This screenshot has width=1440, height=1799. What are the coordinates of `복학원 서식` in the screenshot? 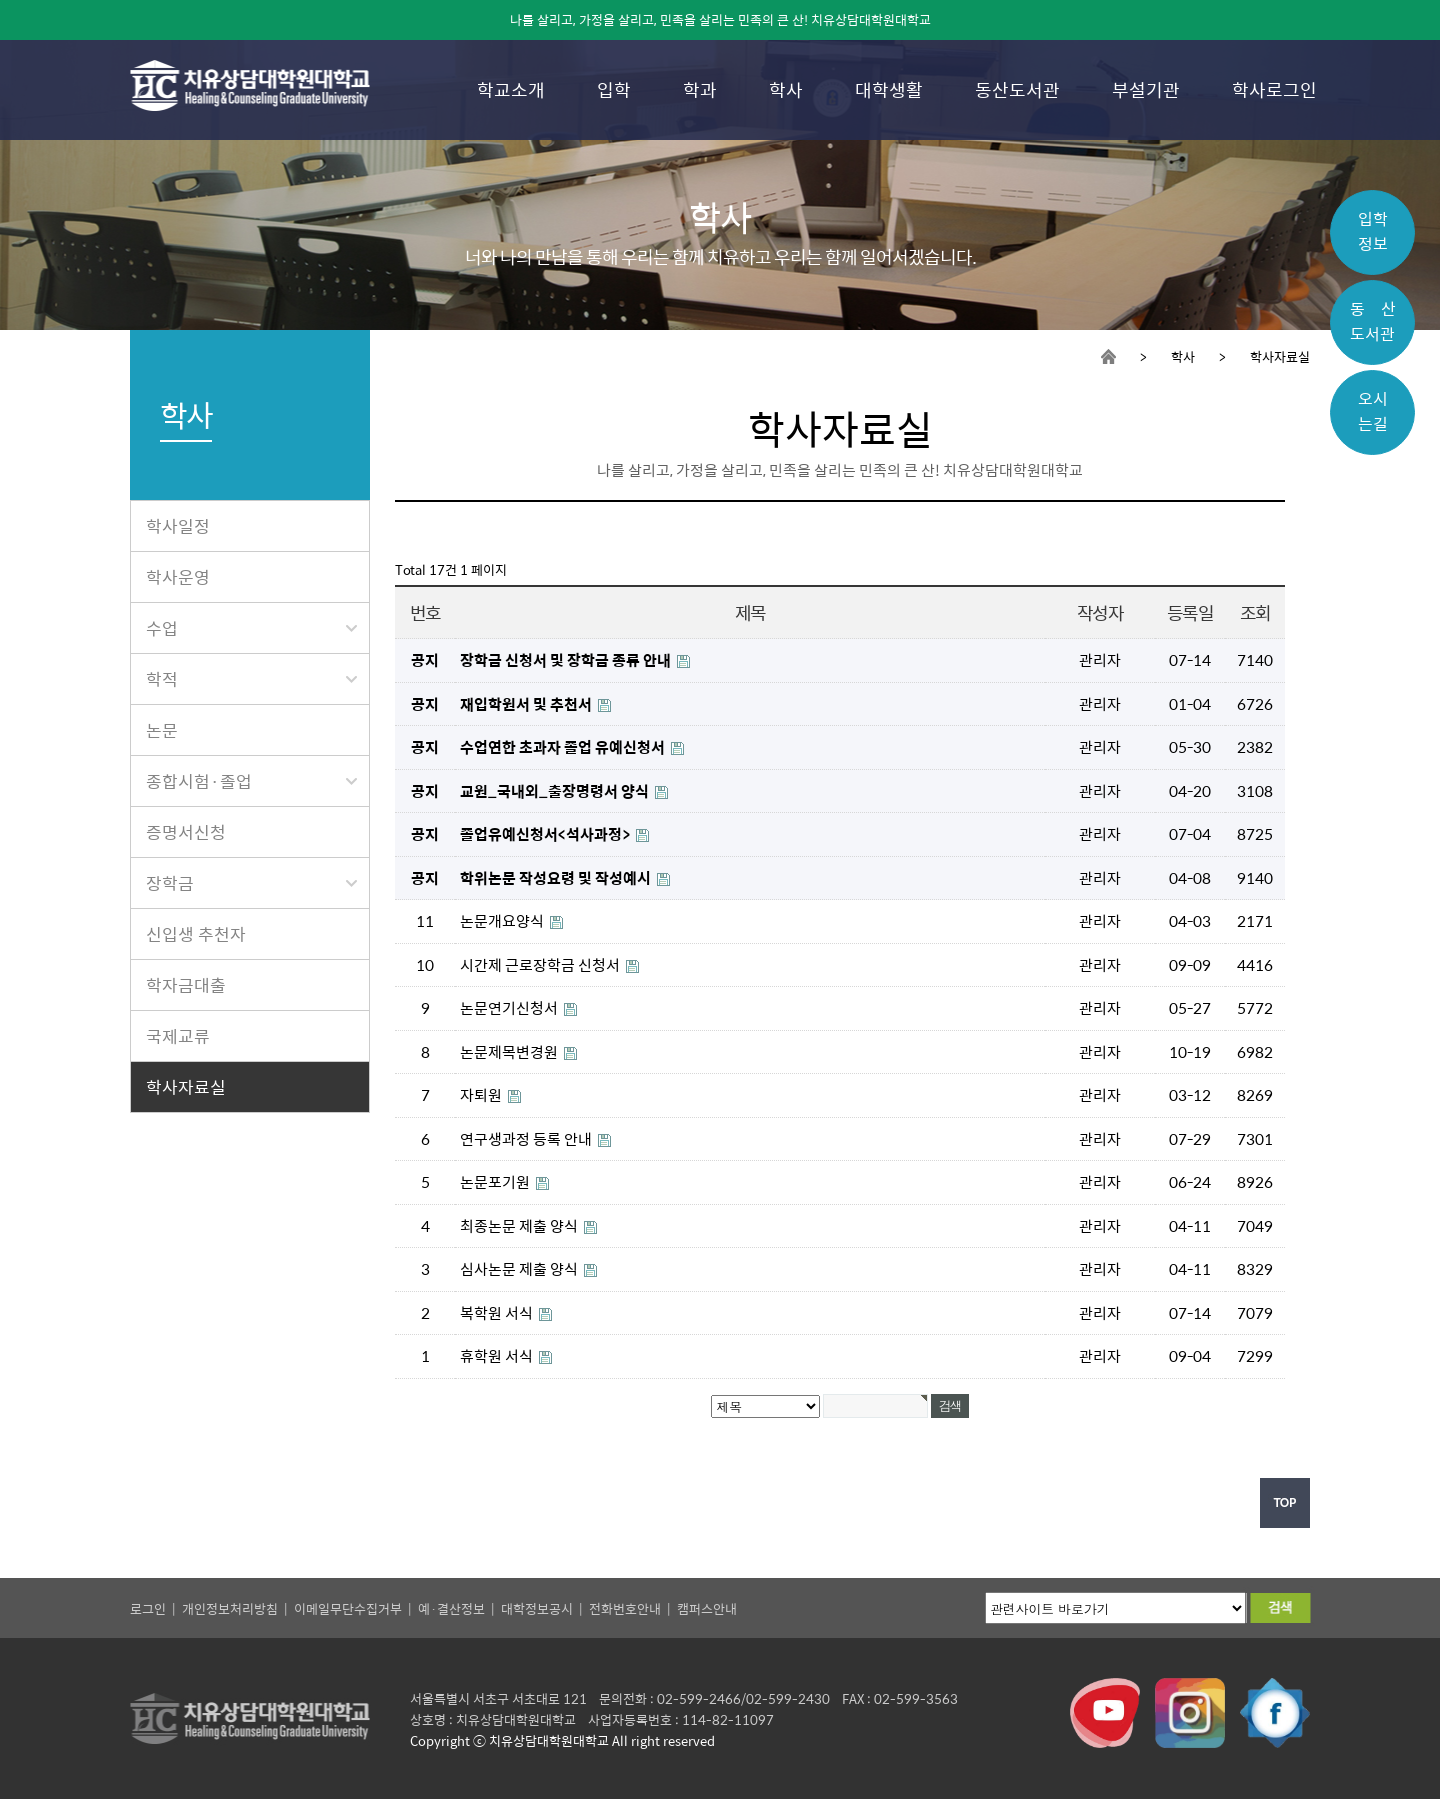 It's located at (498, 1312).